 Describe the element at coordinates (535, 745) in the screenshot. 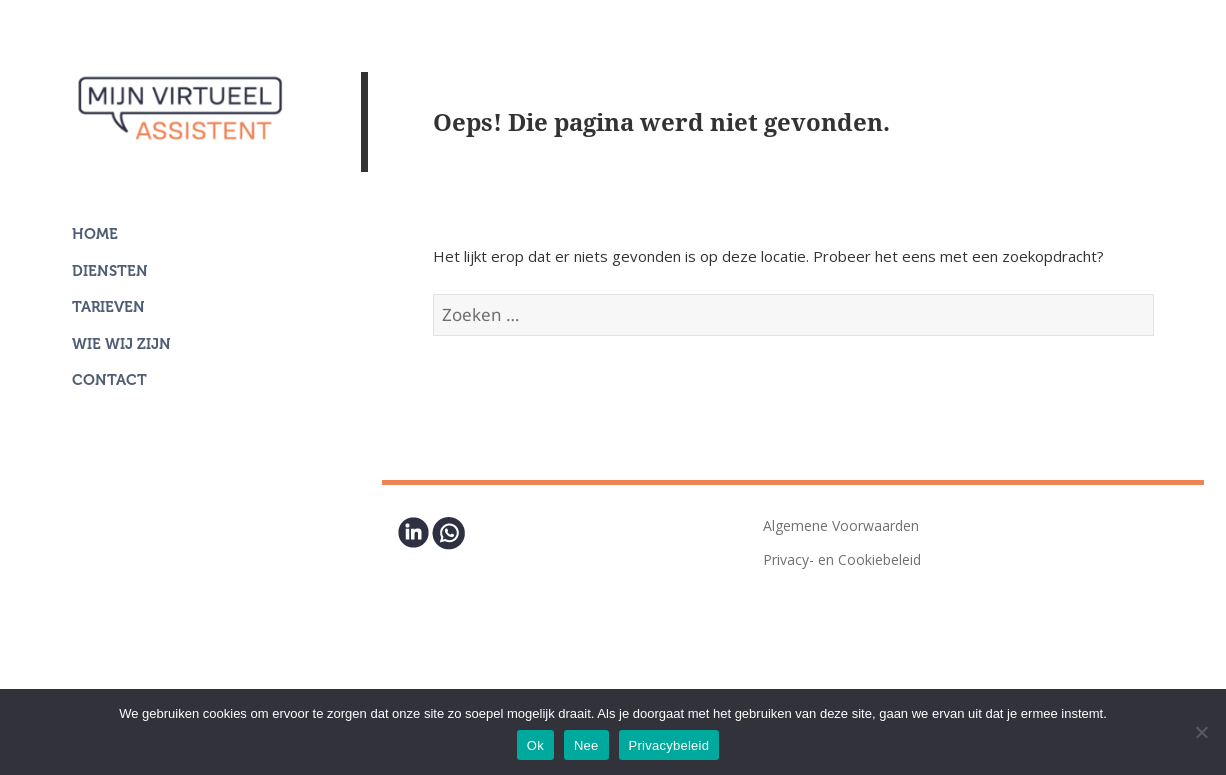

I see `Ok` at that location.